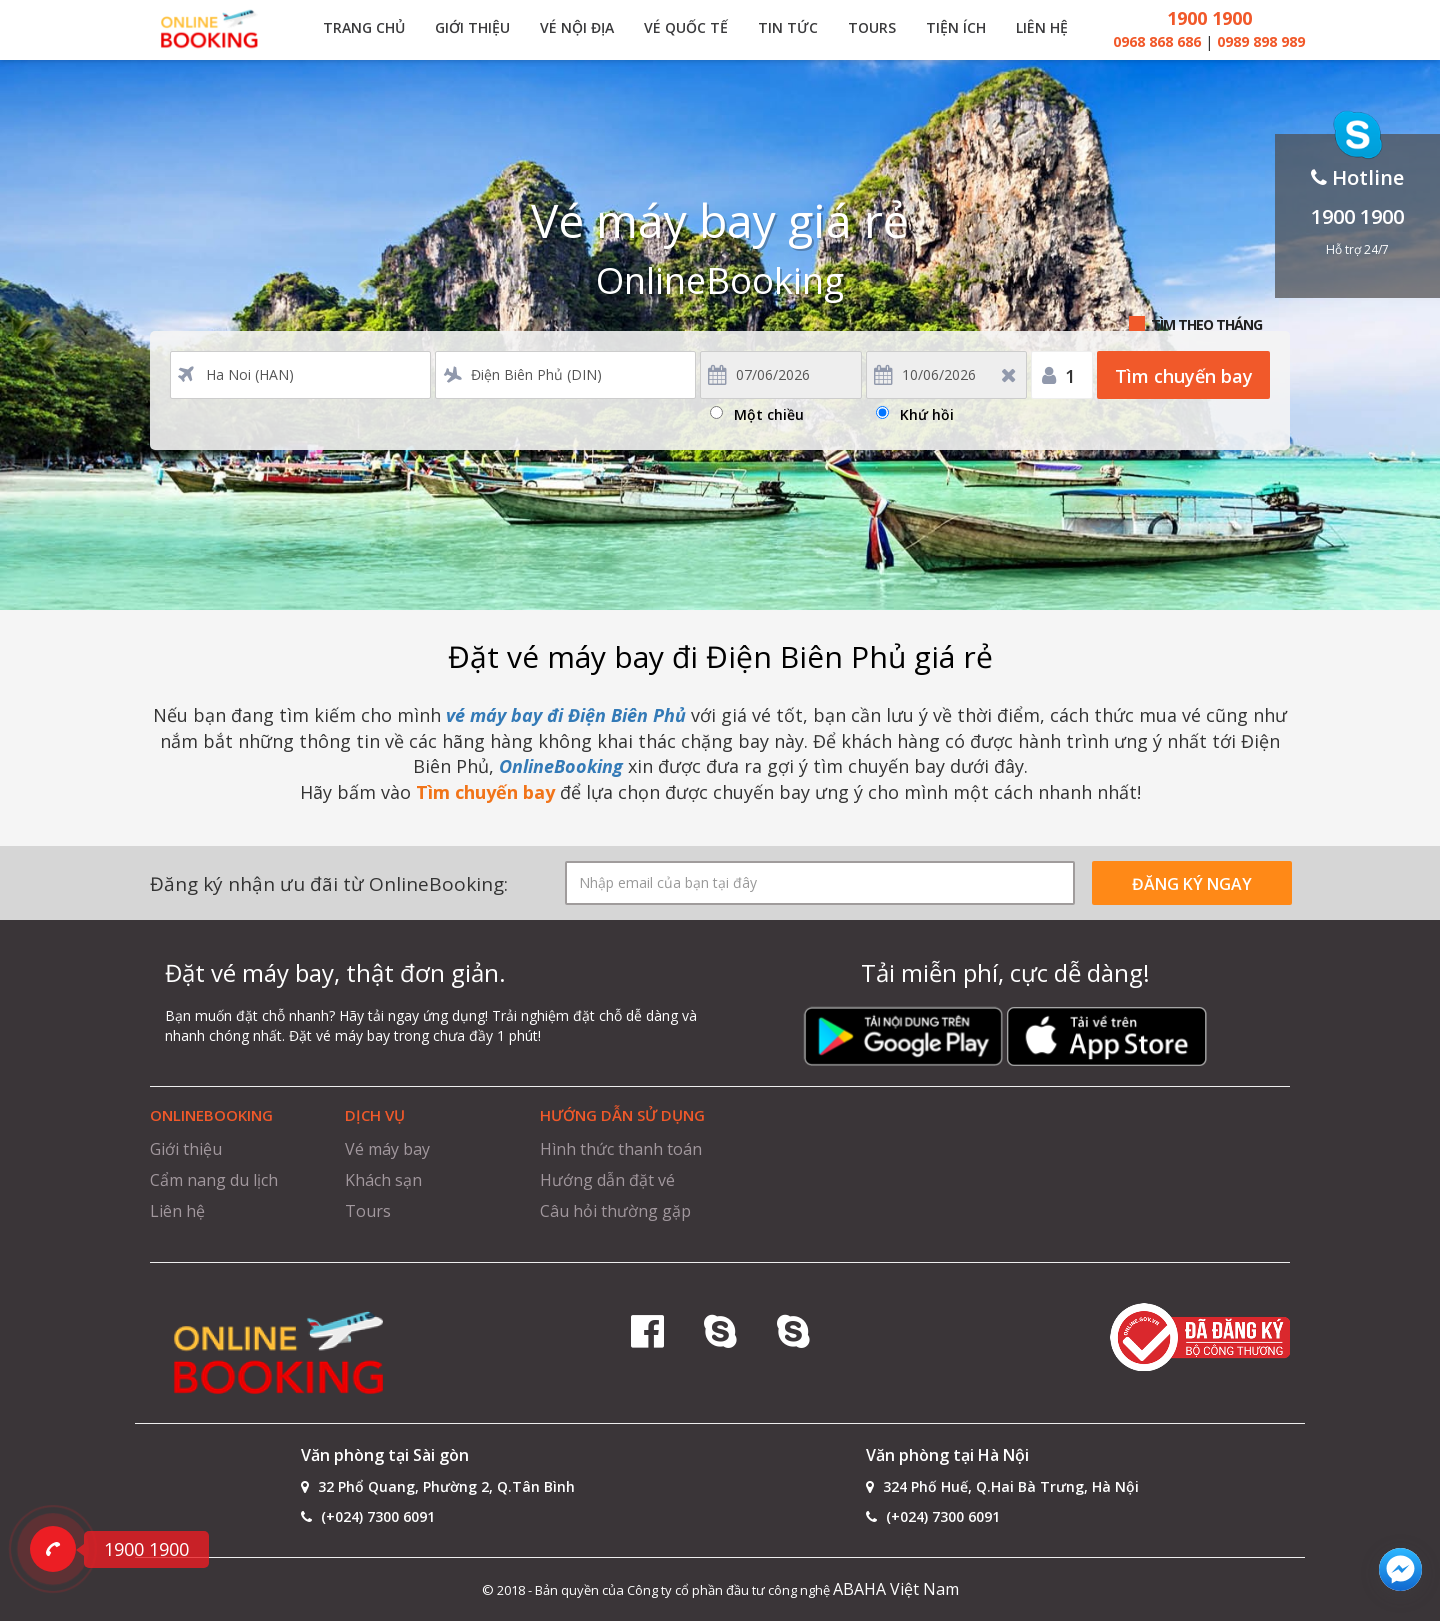  Describe the element at coordinates (686, 27) in the screenshot. I see `Vé quốc tế` at that location.